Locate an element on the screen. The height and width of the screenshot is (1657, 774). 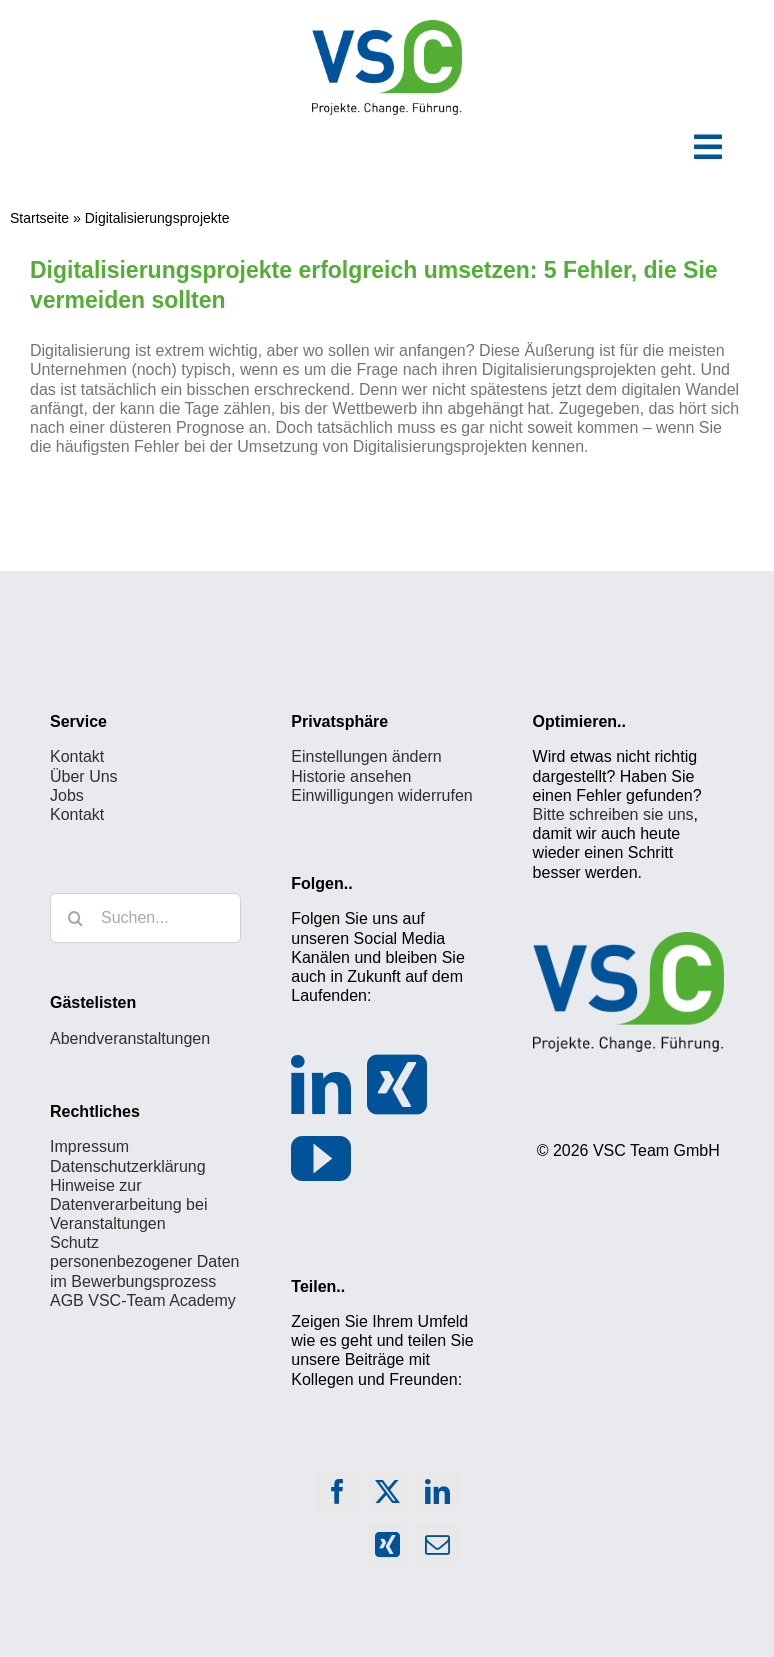
[YouTube] is located at coordinates (321, 1159).